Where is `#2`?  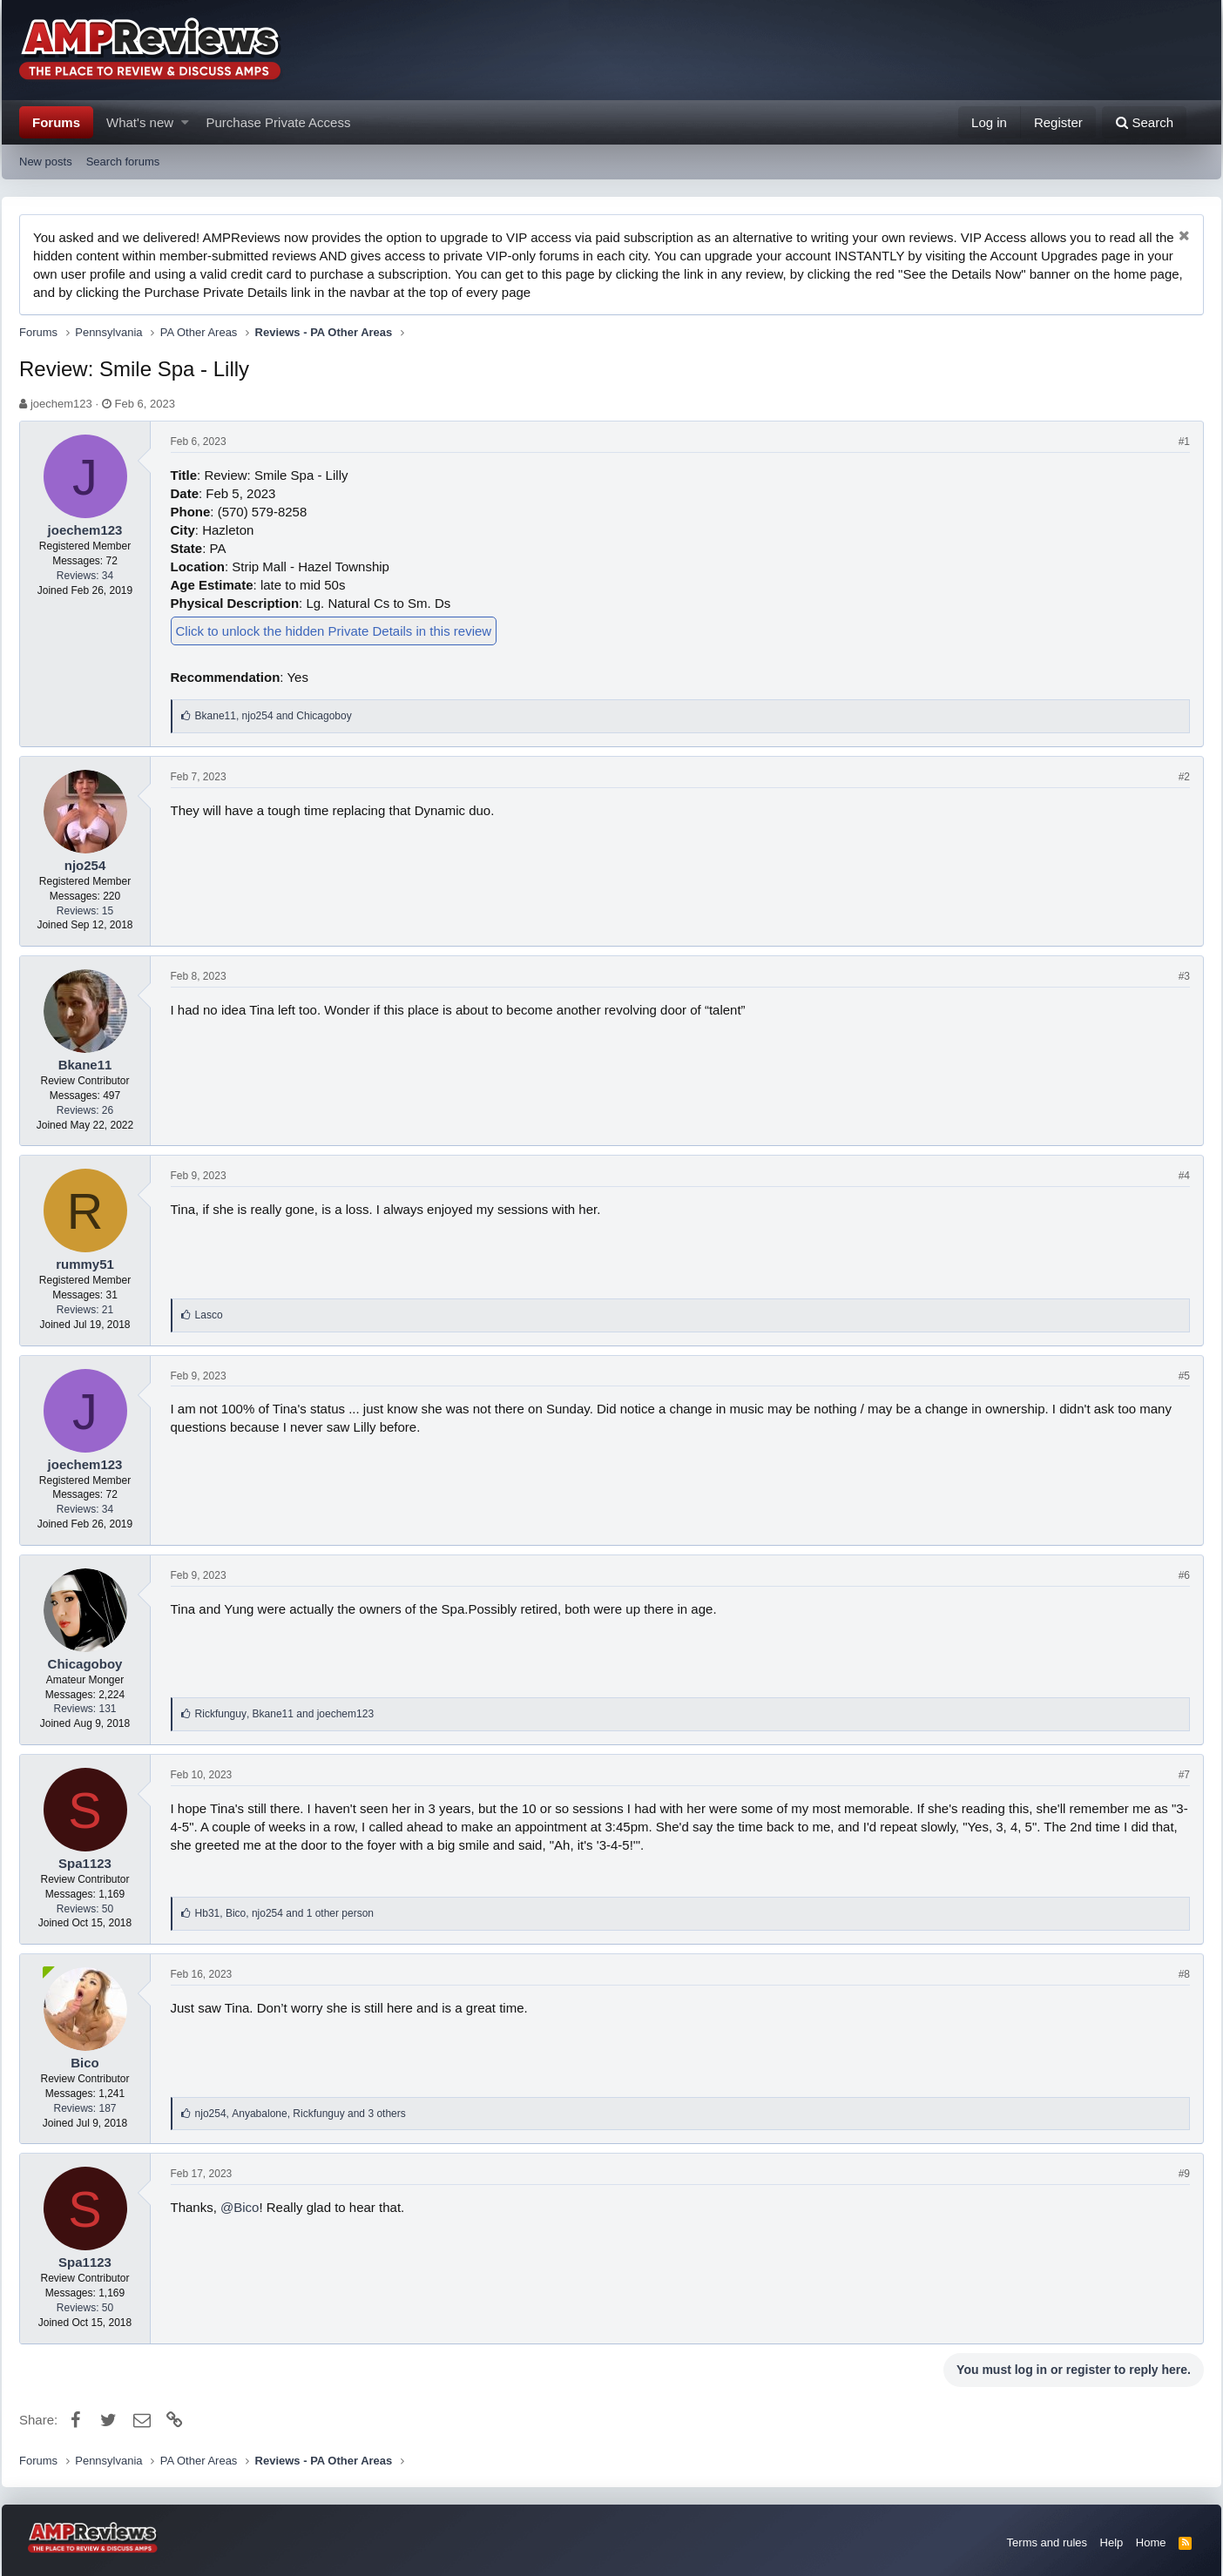 #2 is located at coordinates (1184, 777).